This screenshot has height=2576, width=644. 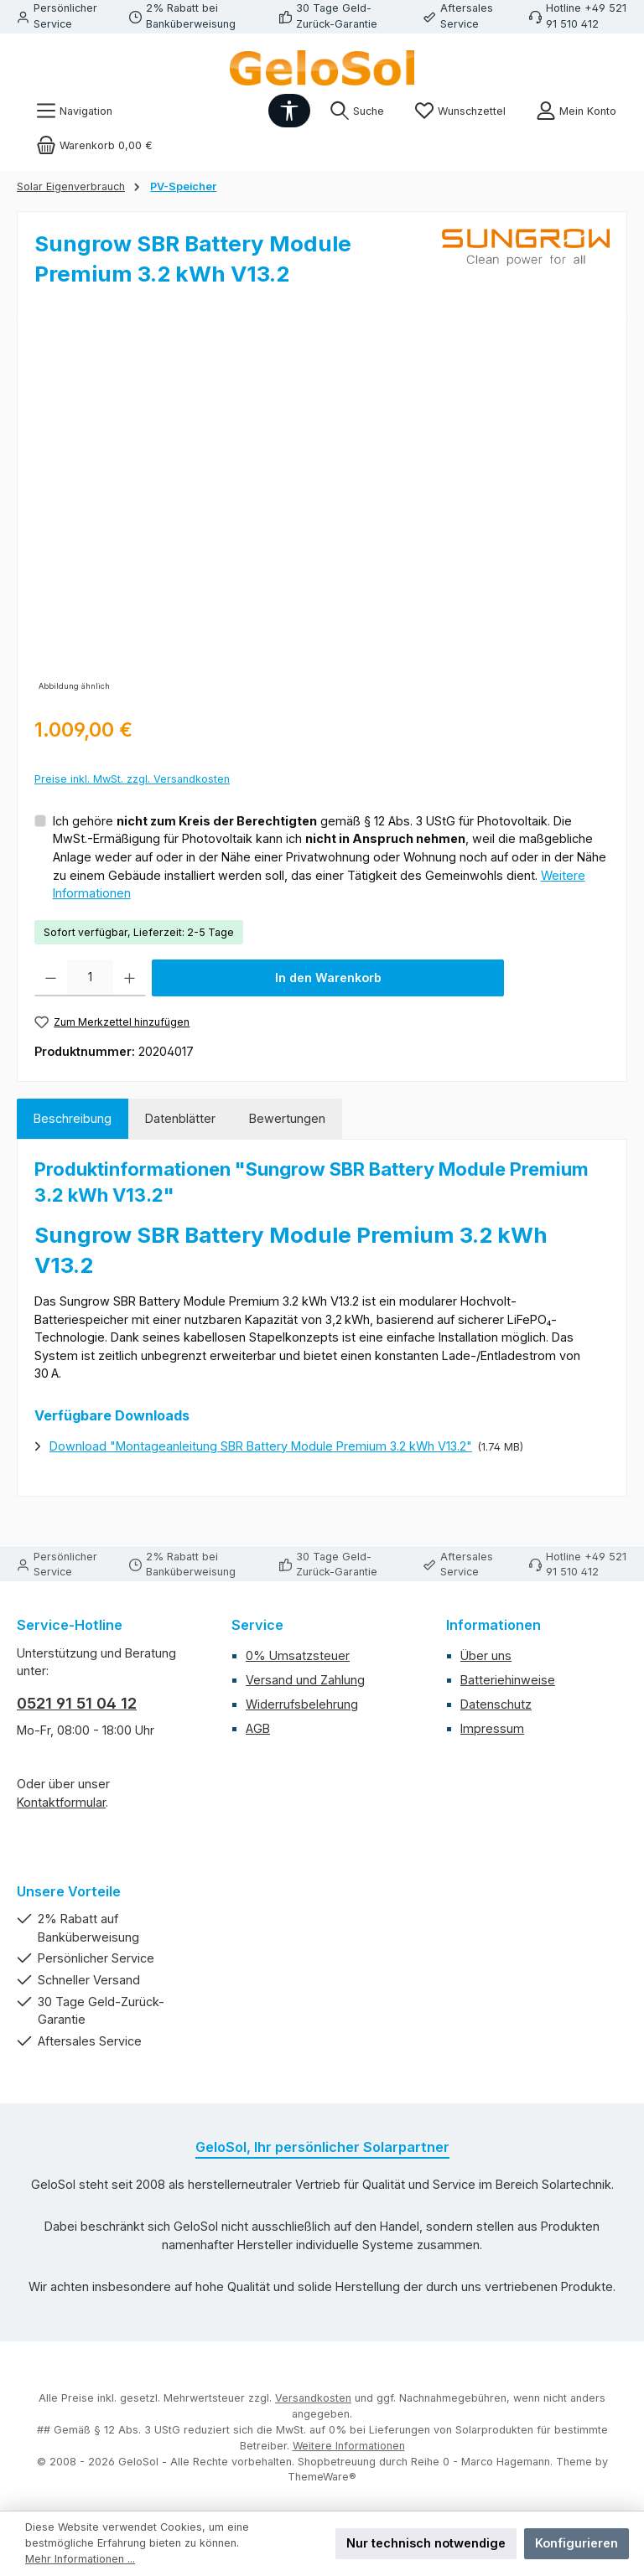 What do you see at coordinates (507, 1680) in the screenshot?
I see `Batteriehinweise` at bounding box center [507, 1680].